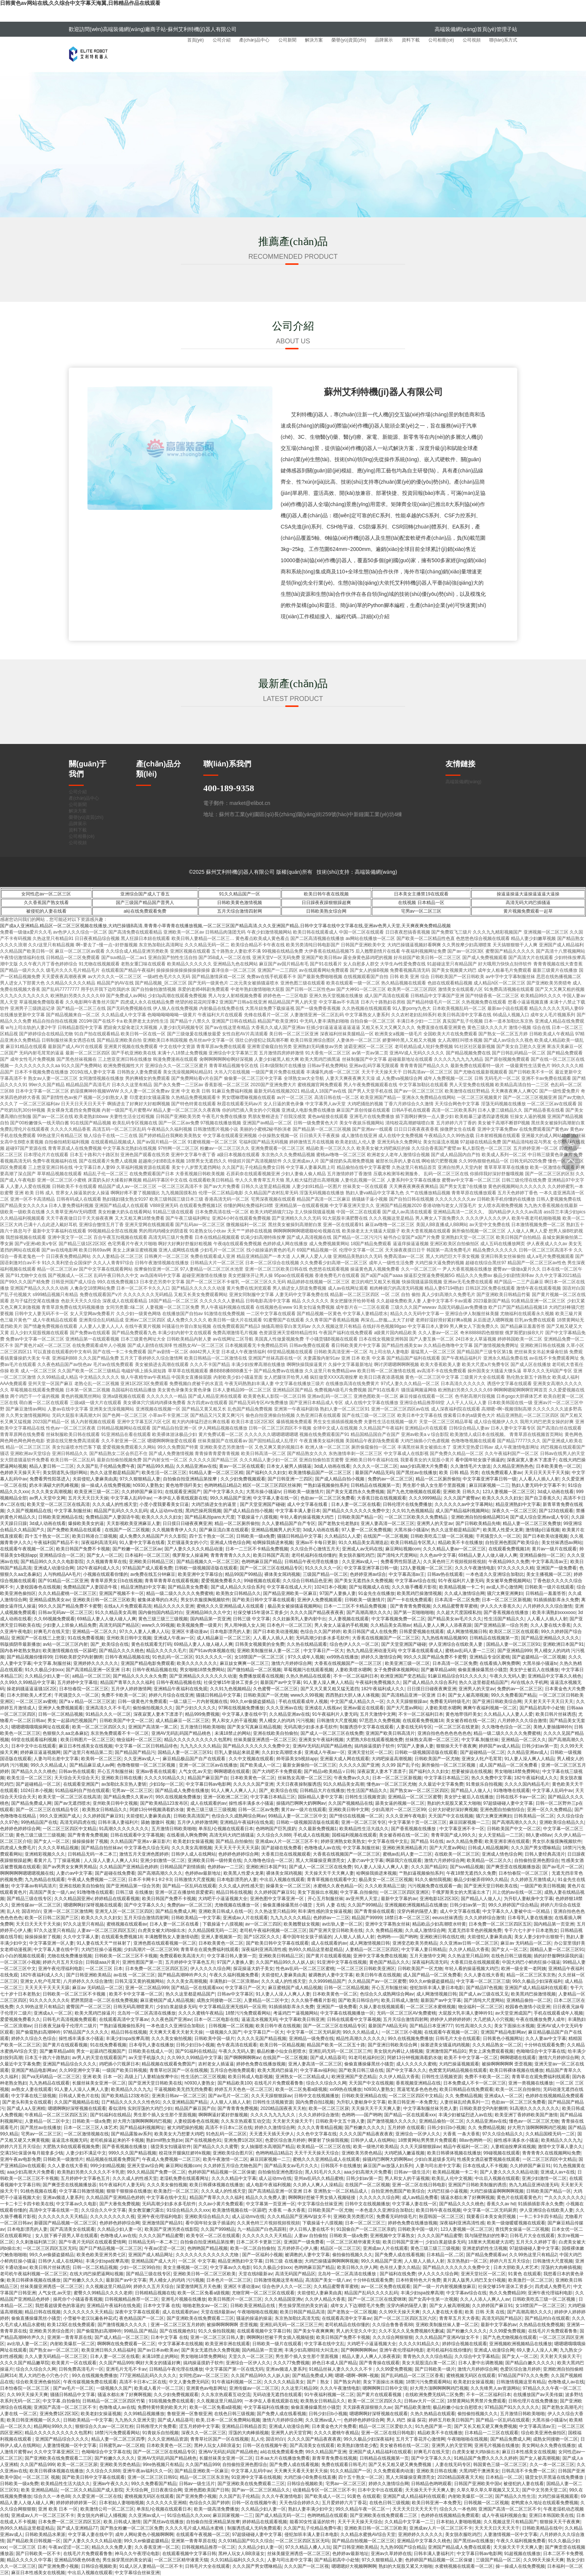  What do you see at coordinates (200, 1574) in the screenshot?
I see `欧美亚洲中文字幕综合` at bounding box center [200, 1574].